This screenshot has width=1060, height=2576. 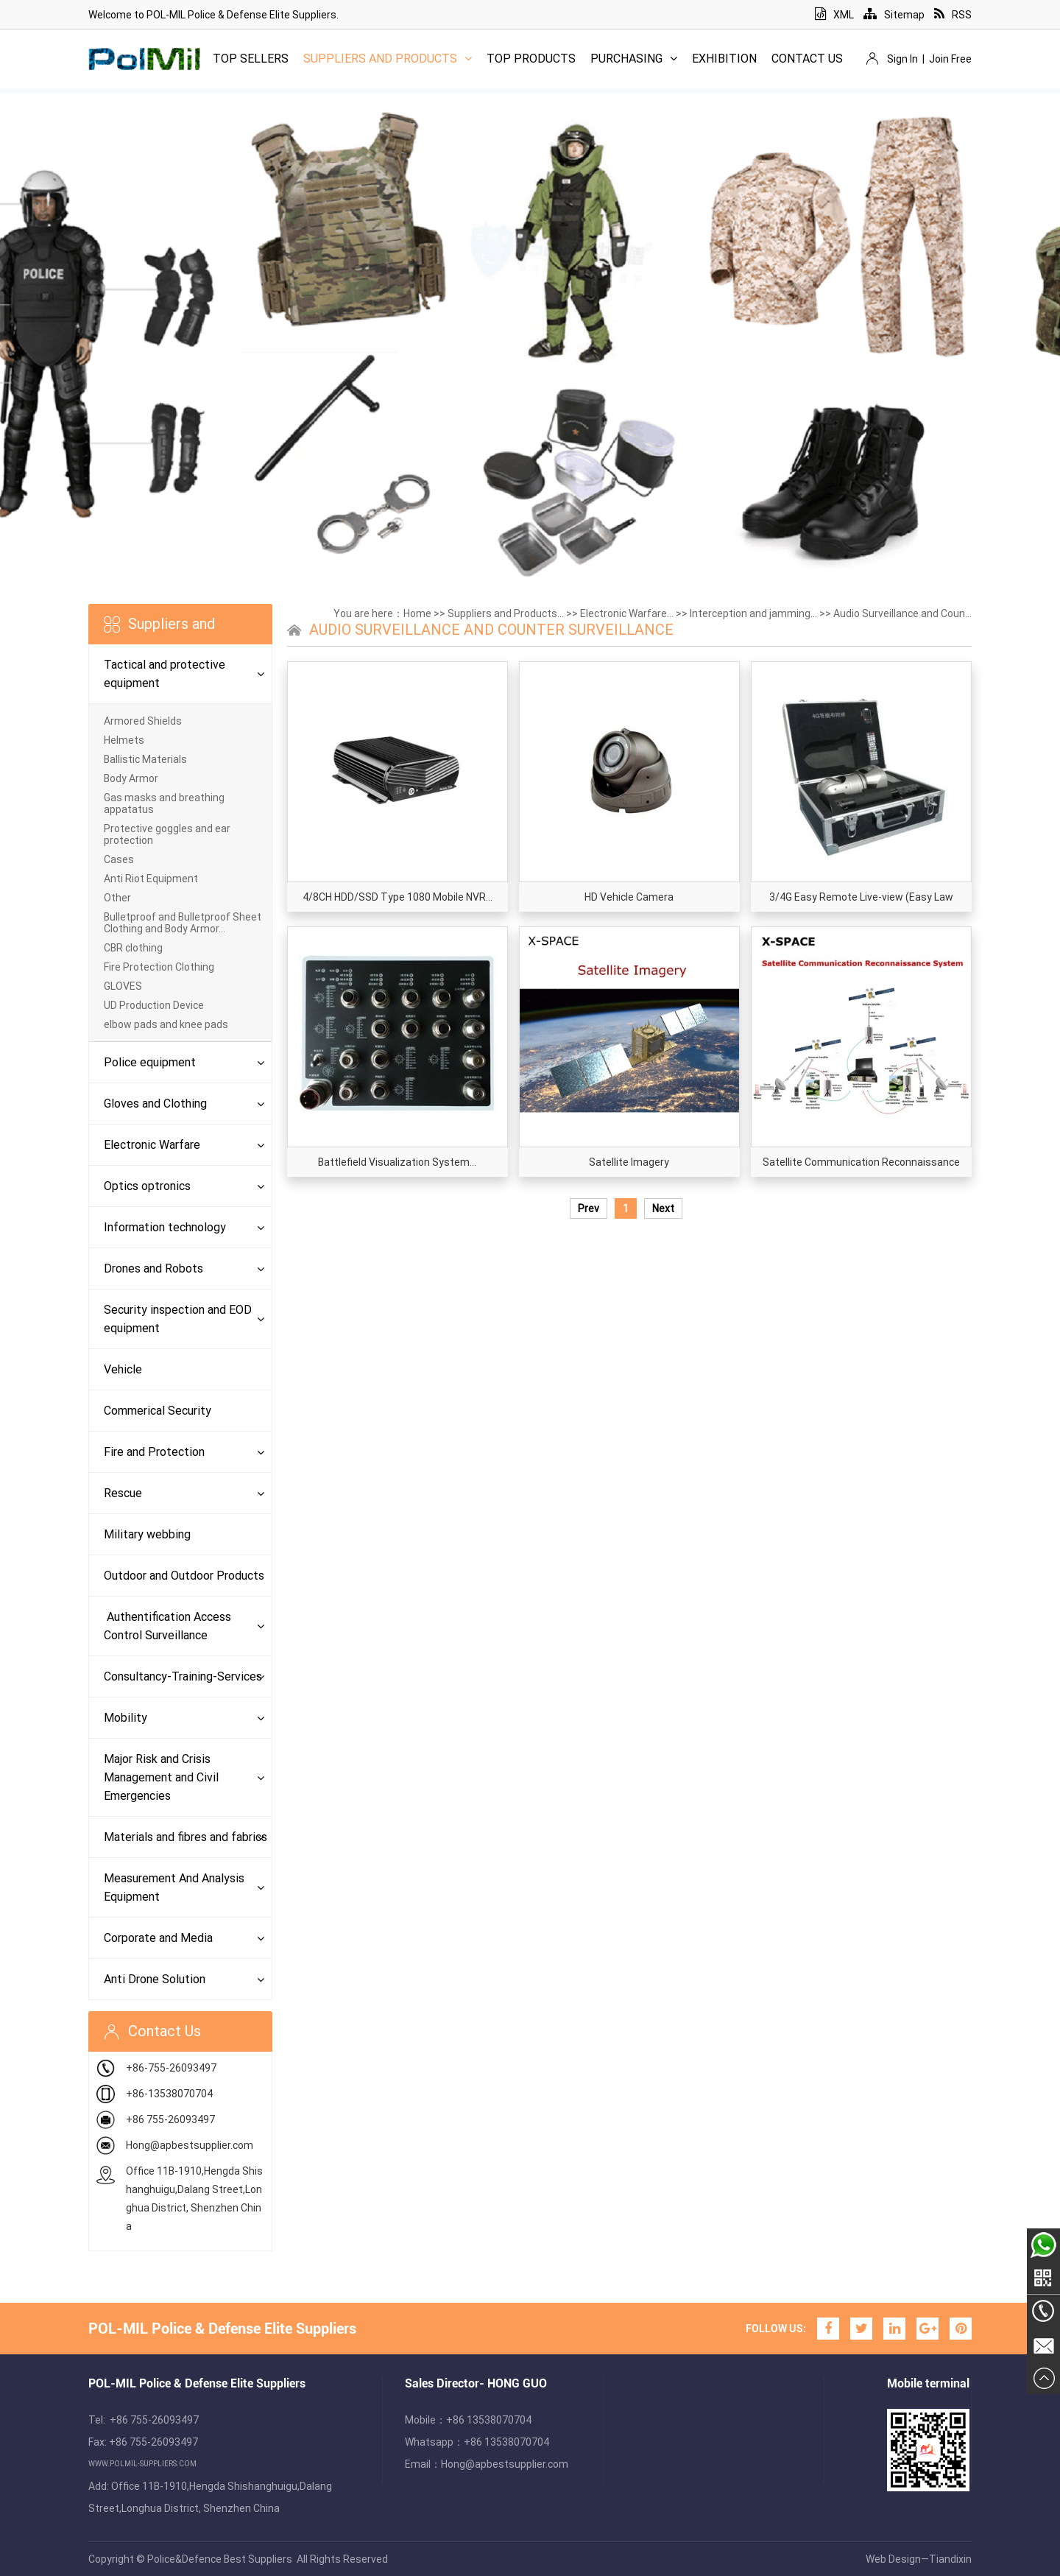 I want to click on Military webbing, so click(x=147, y=1534).